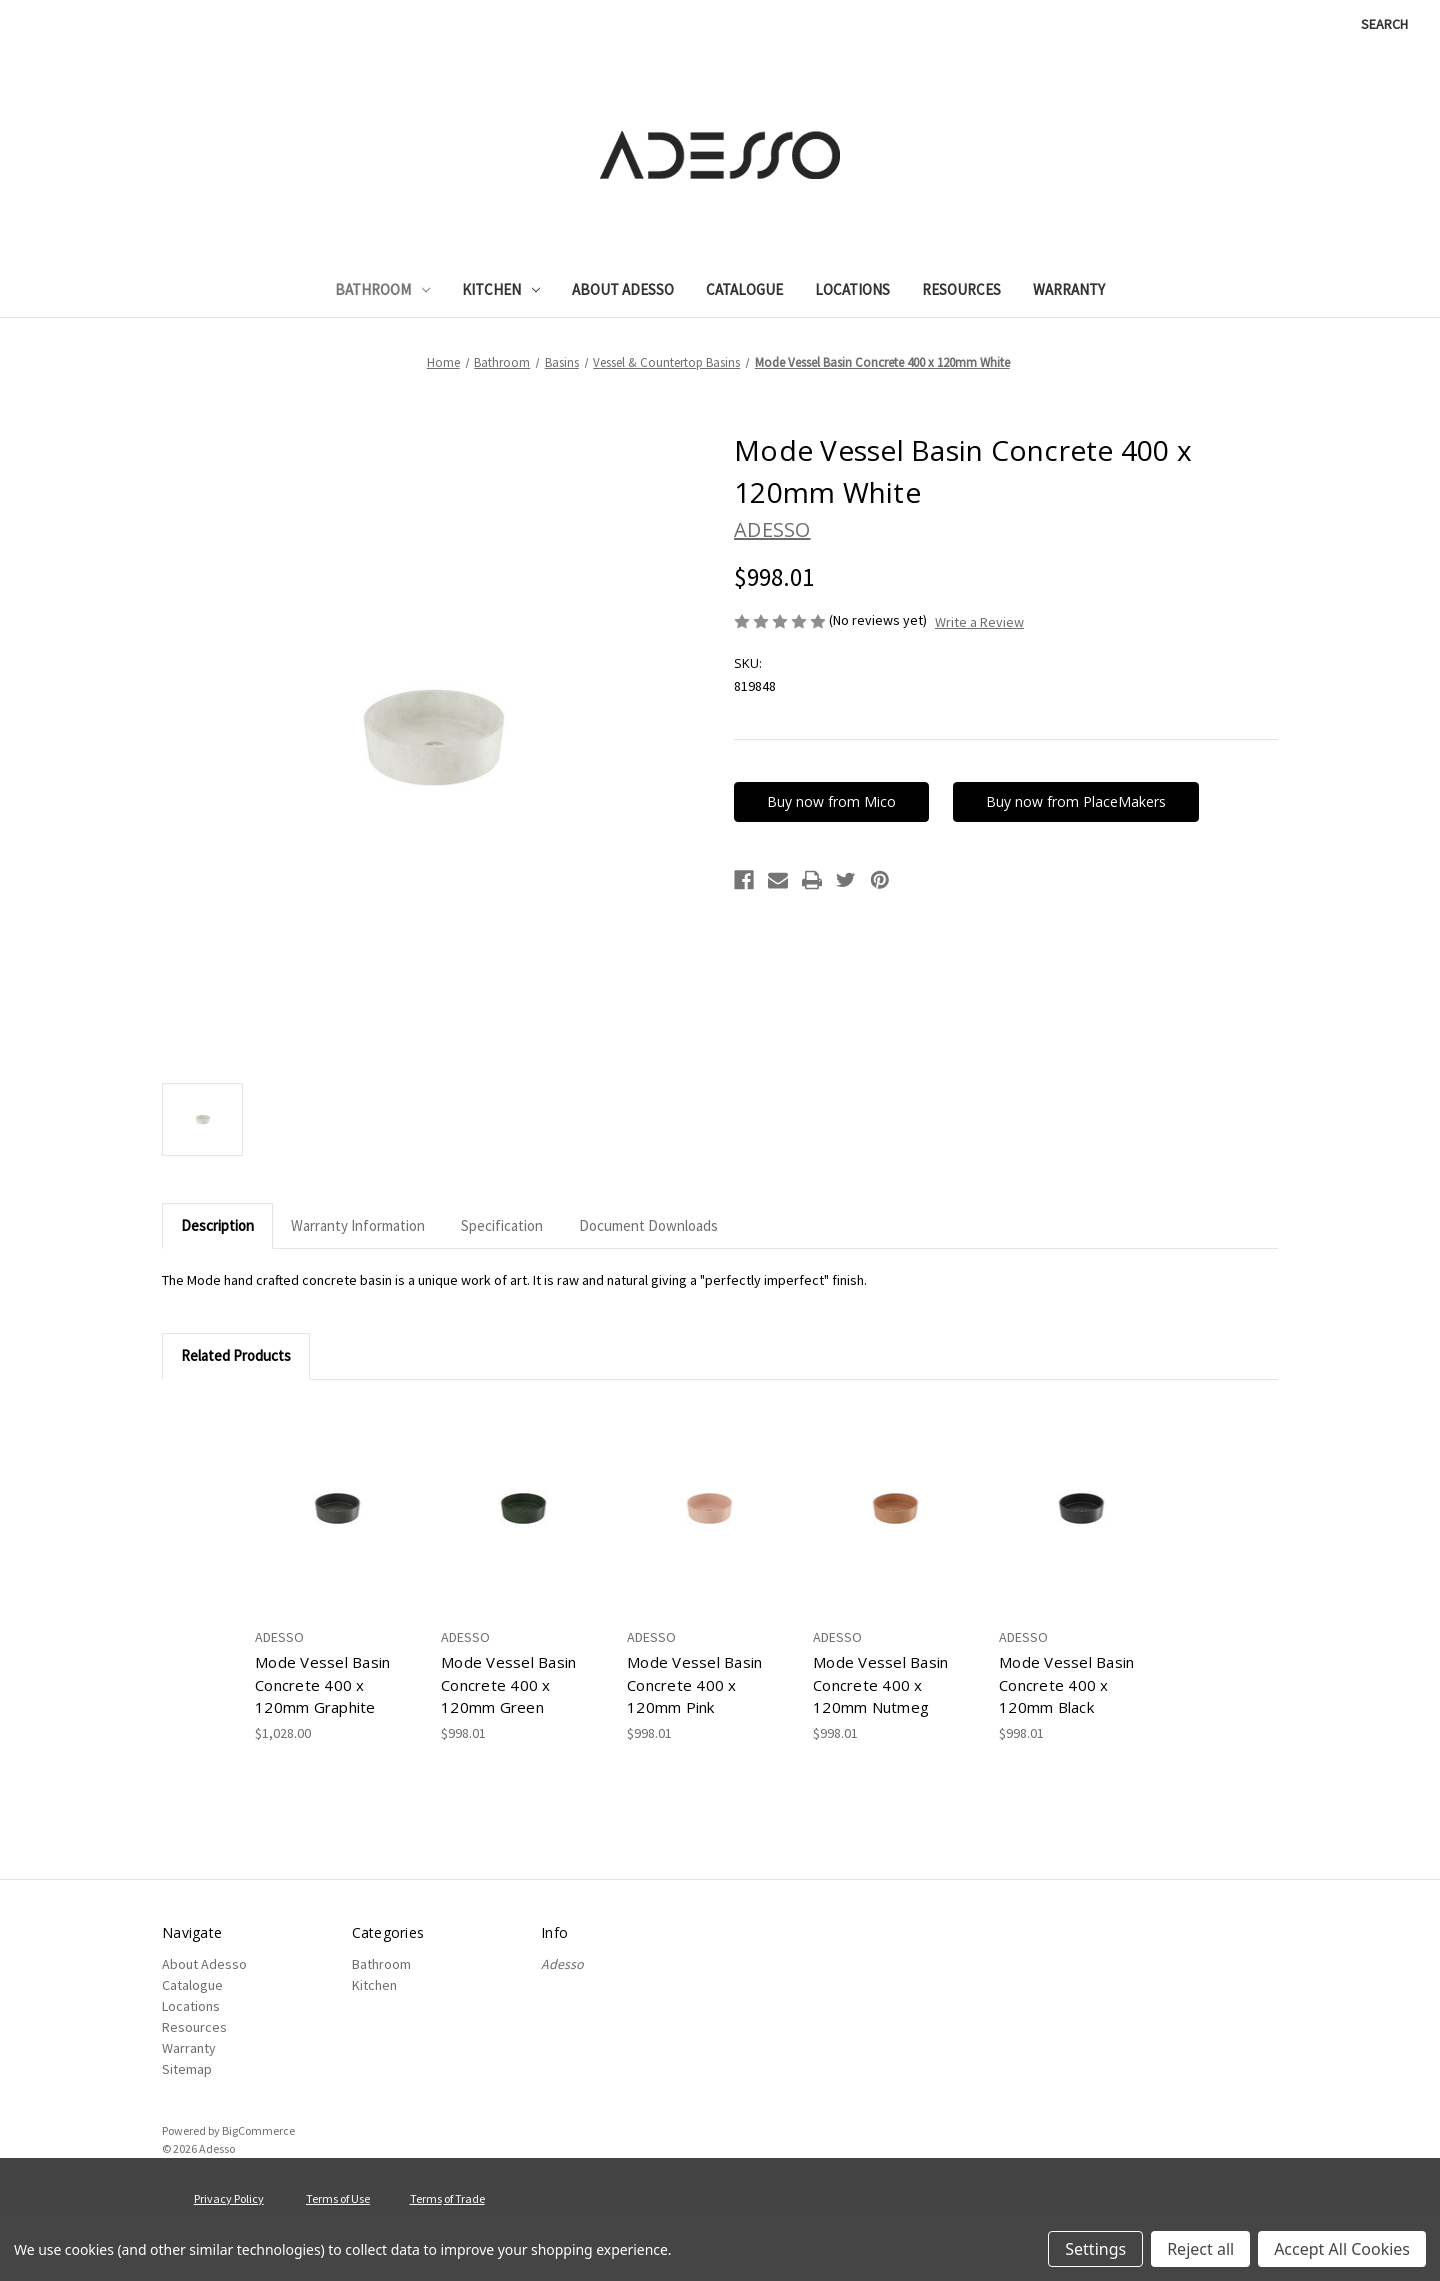 The image size is (1440, 2281). What do you see at coordinates (464, 2198) in the screenshot?
I see `of Trade` at bounding box center [464, 2198].